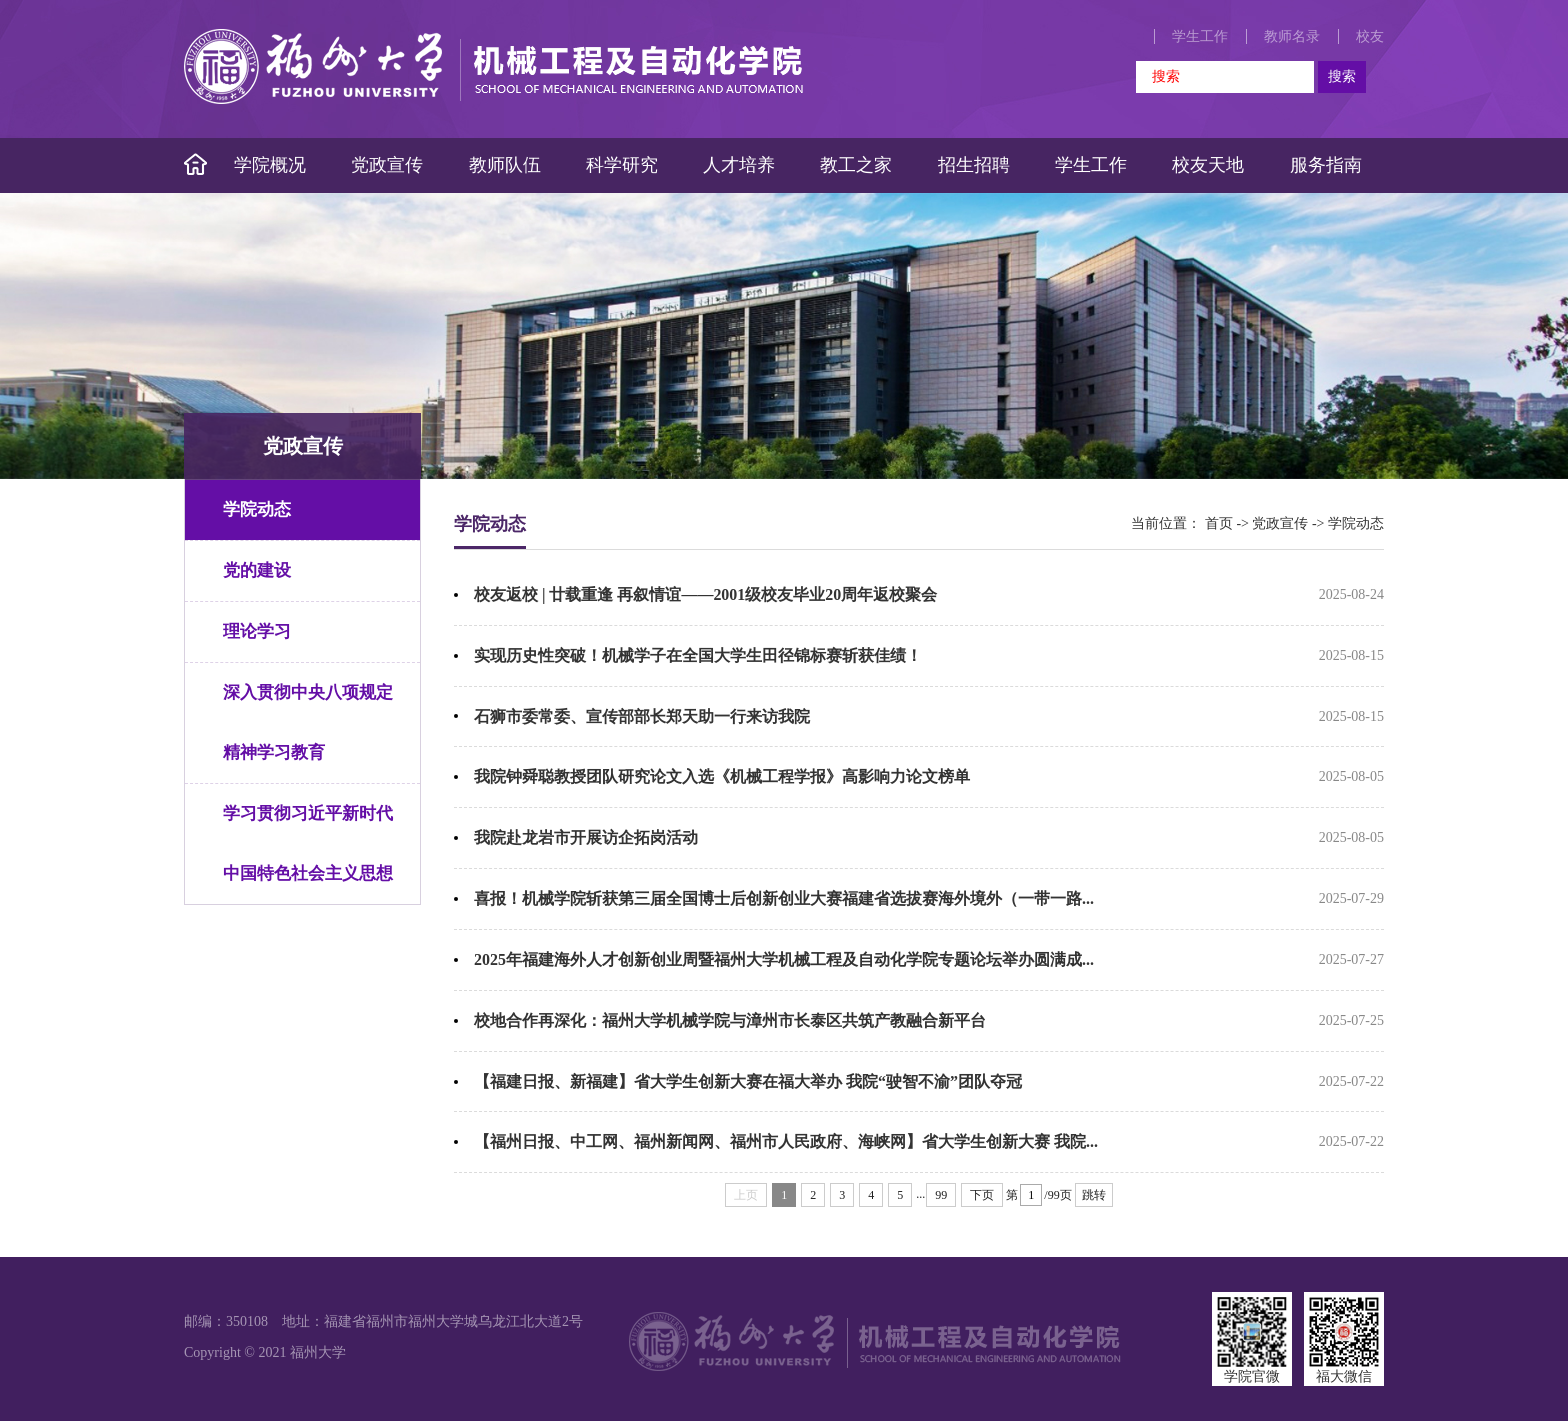 The width and height of the screenshot is (1568, 1423). Describe the element at coordinates (941, 1197) in the screenshot. I see `99` at that location.